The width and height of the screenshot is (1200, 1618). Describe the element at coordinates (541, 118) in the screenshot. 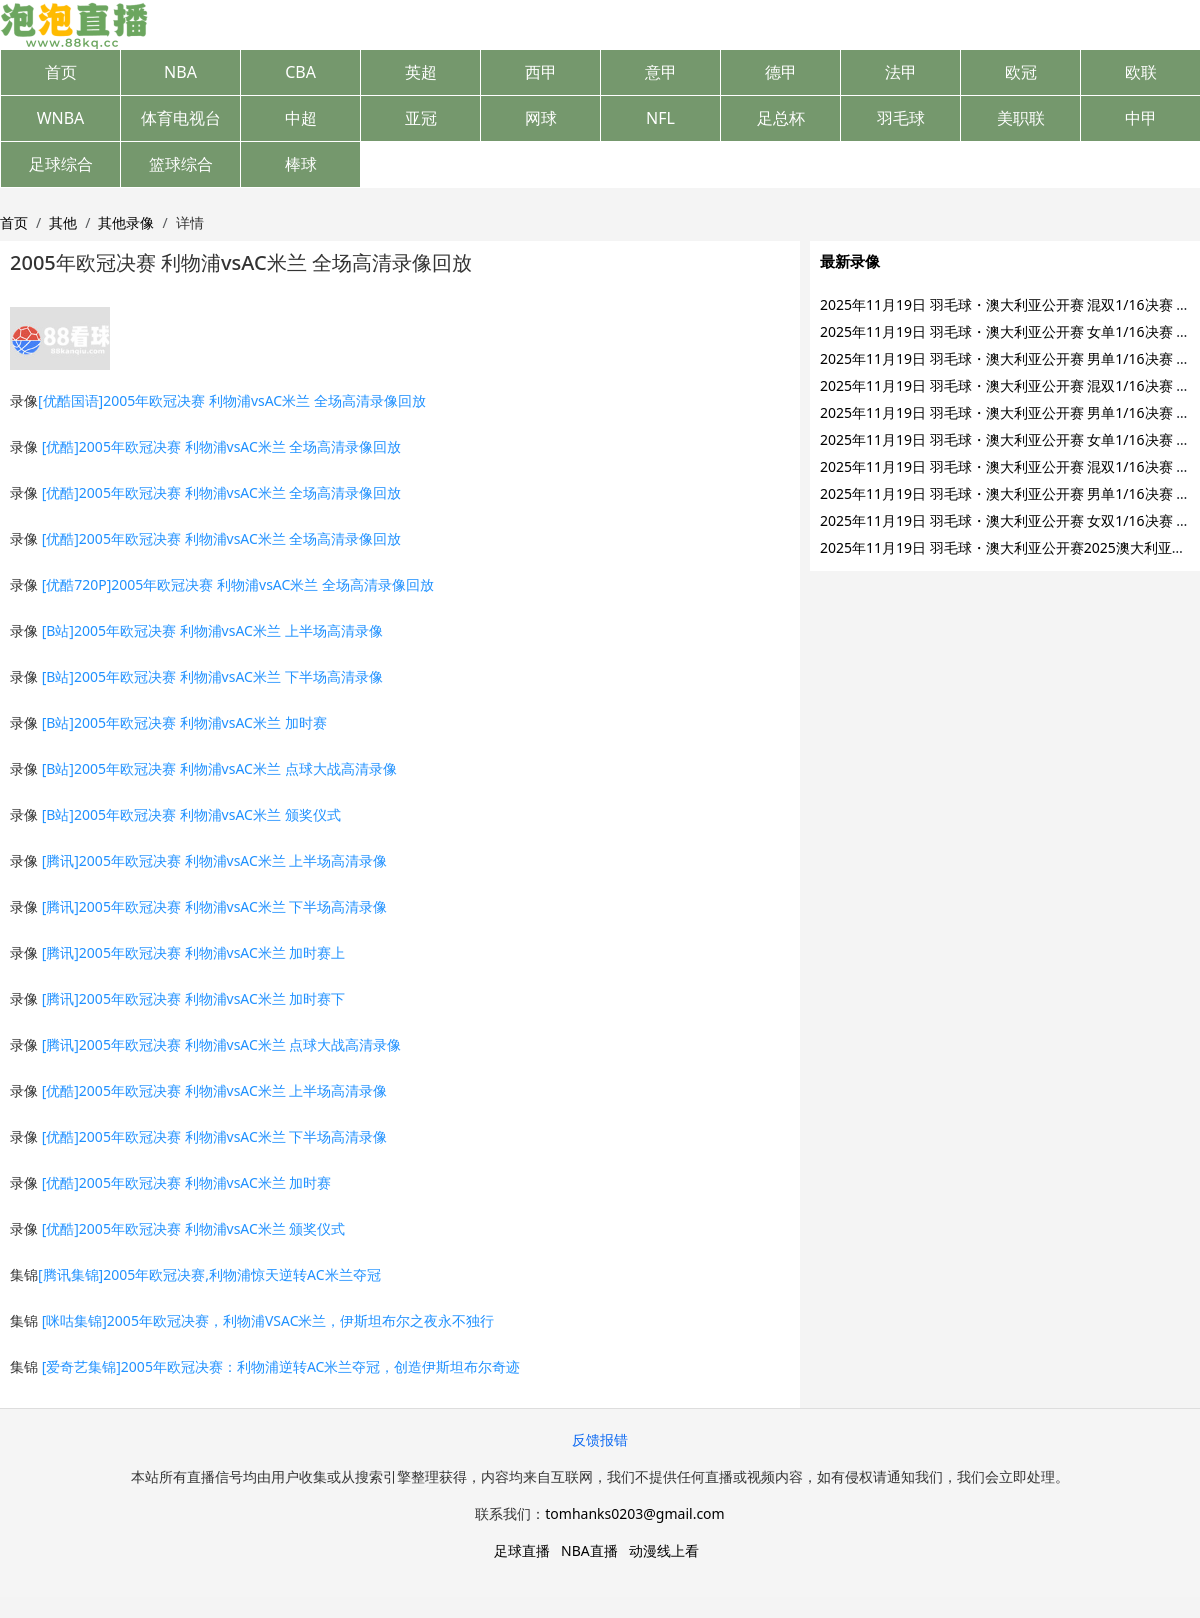

I see `网球` at that location.